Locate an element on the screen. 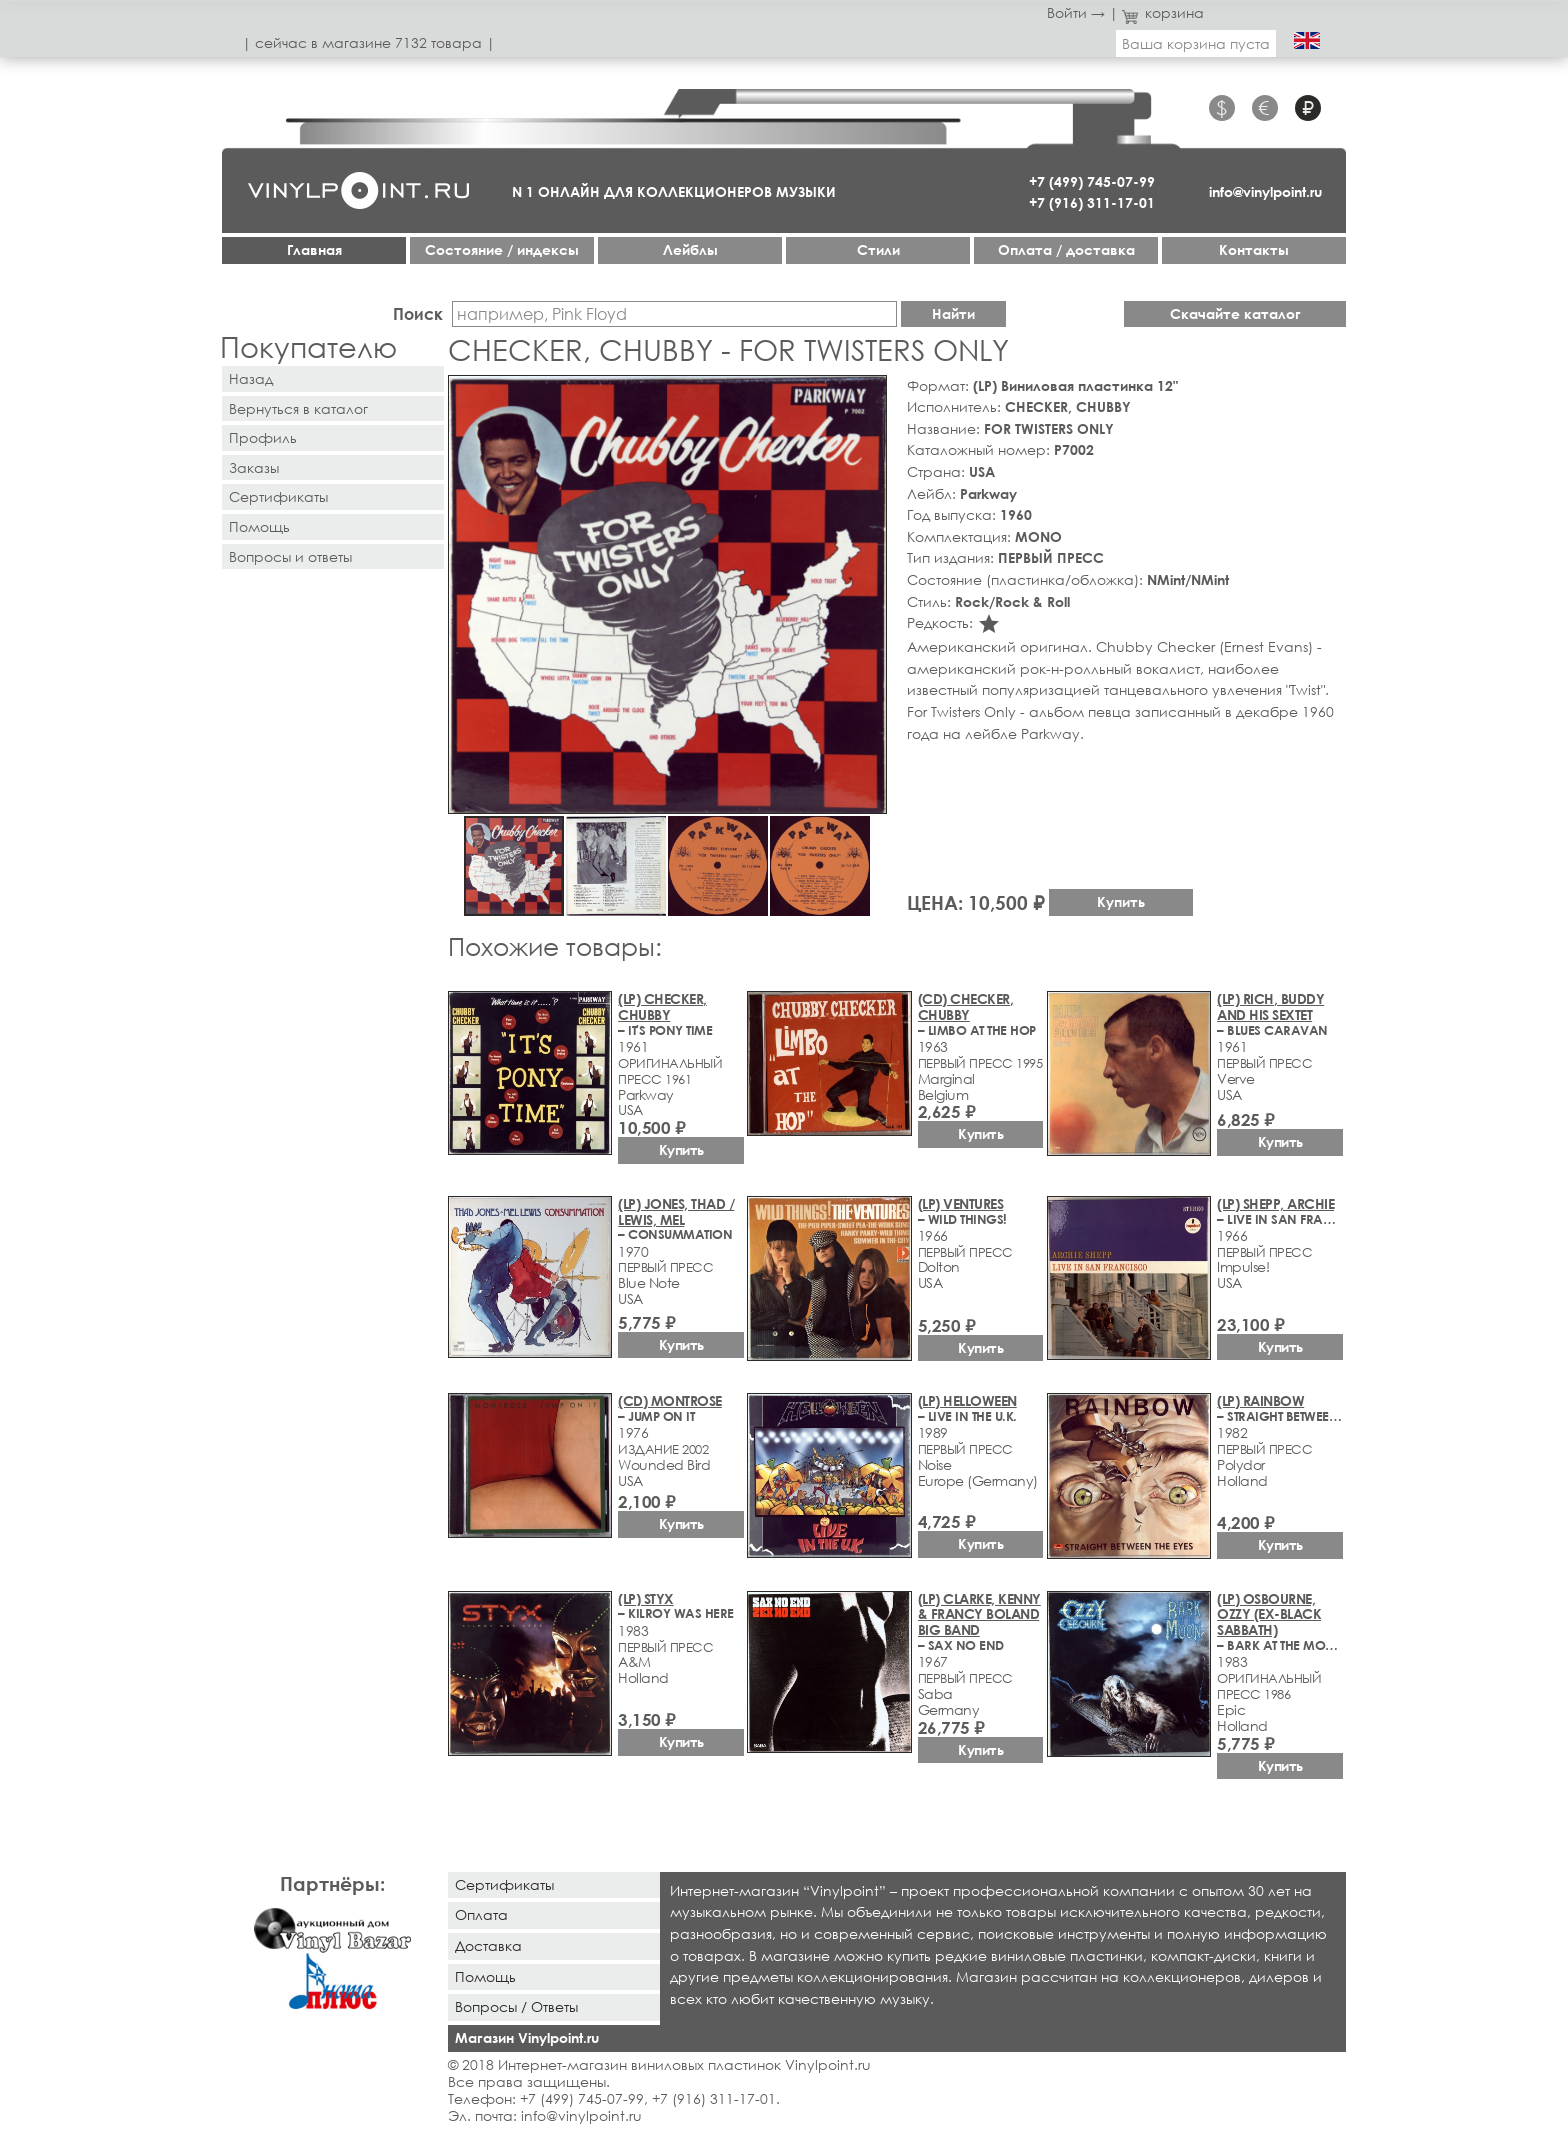 The image size is (1568, 2139). Поиск is located at coordinates (418, 313).